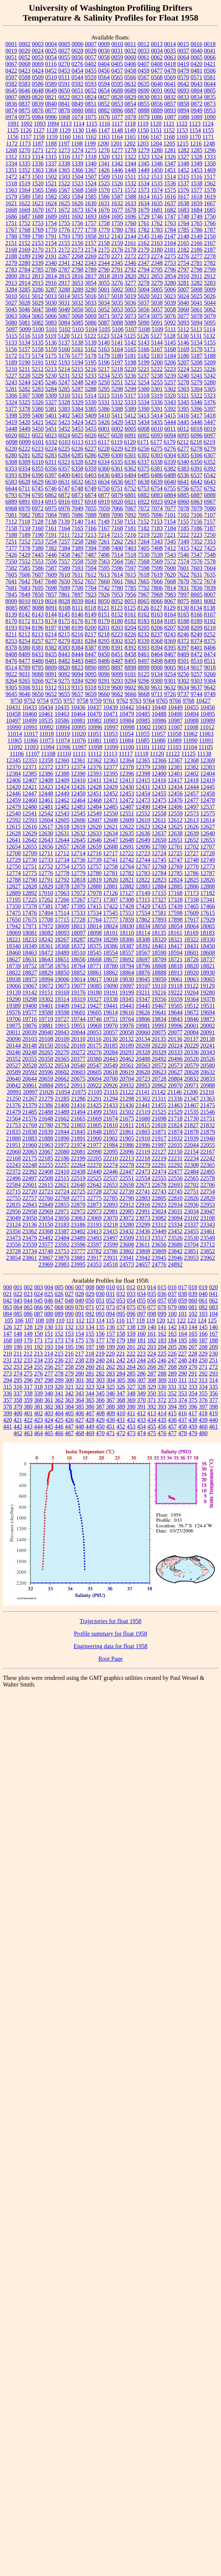 This screenshot has width=221, height=2576. I want to click on 8217, so click(90, 634).